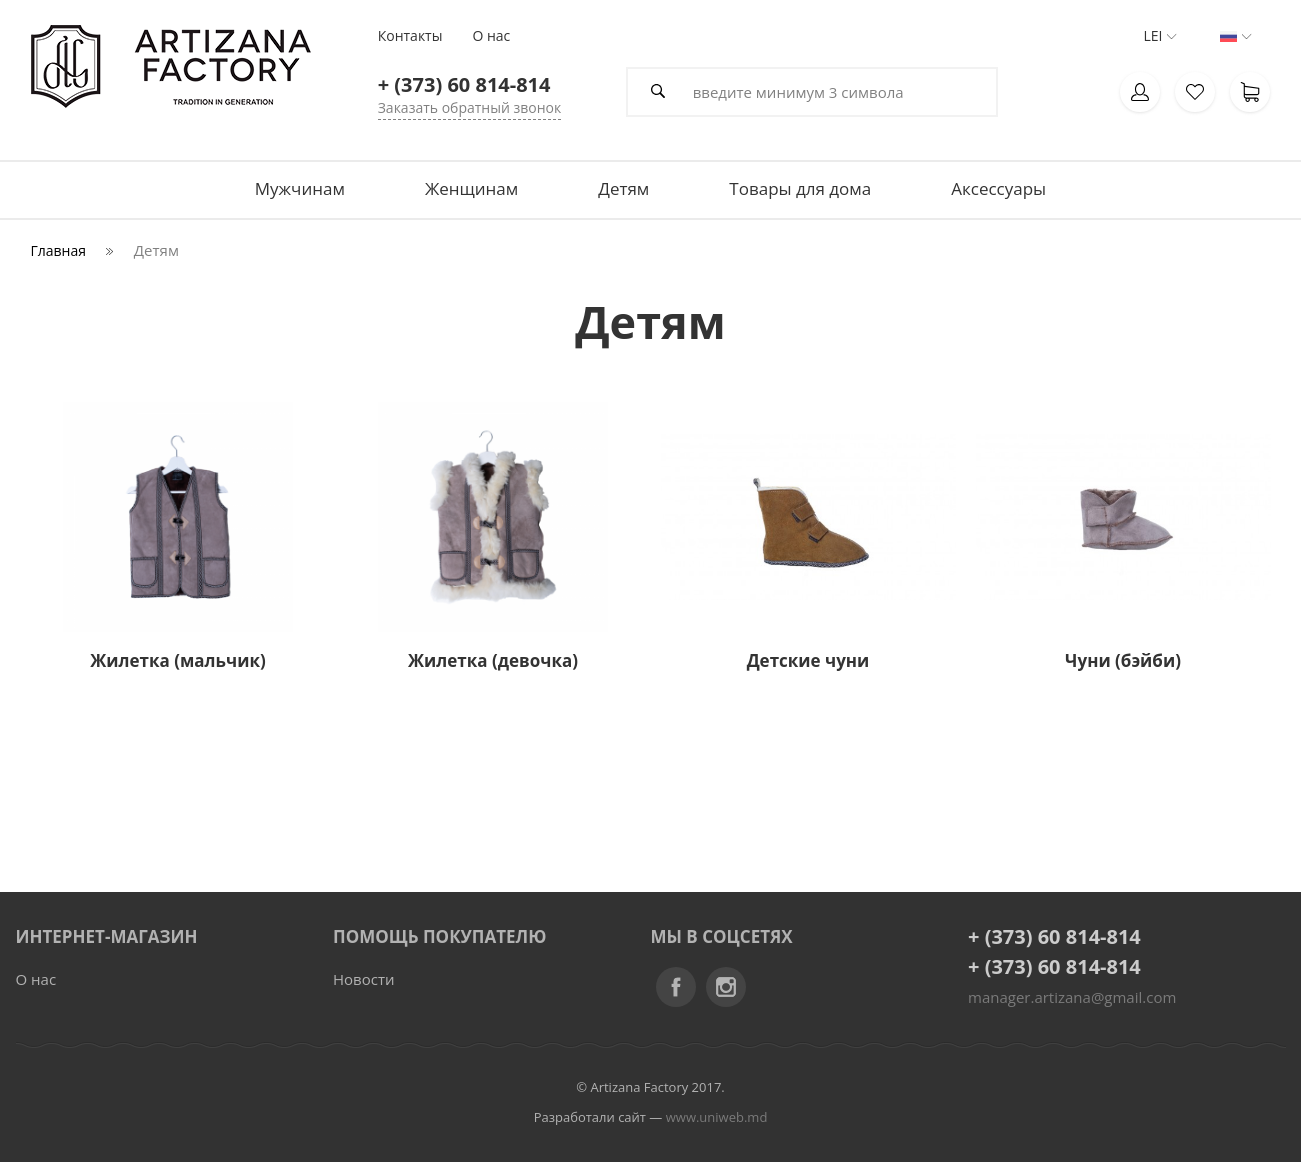 This screenshot has height=1162, width=1301. I want to click on www.uniweb.md, so click(717, 1117).